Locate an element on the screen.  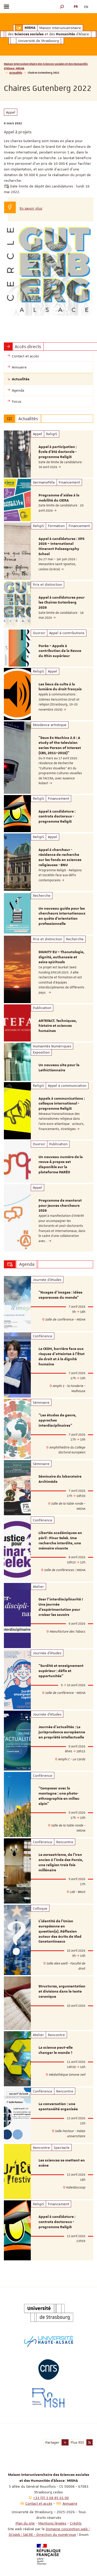
Structures, argumentation et divisions dans le texte coranique is located at coordinates (62, 1991).